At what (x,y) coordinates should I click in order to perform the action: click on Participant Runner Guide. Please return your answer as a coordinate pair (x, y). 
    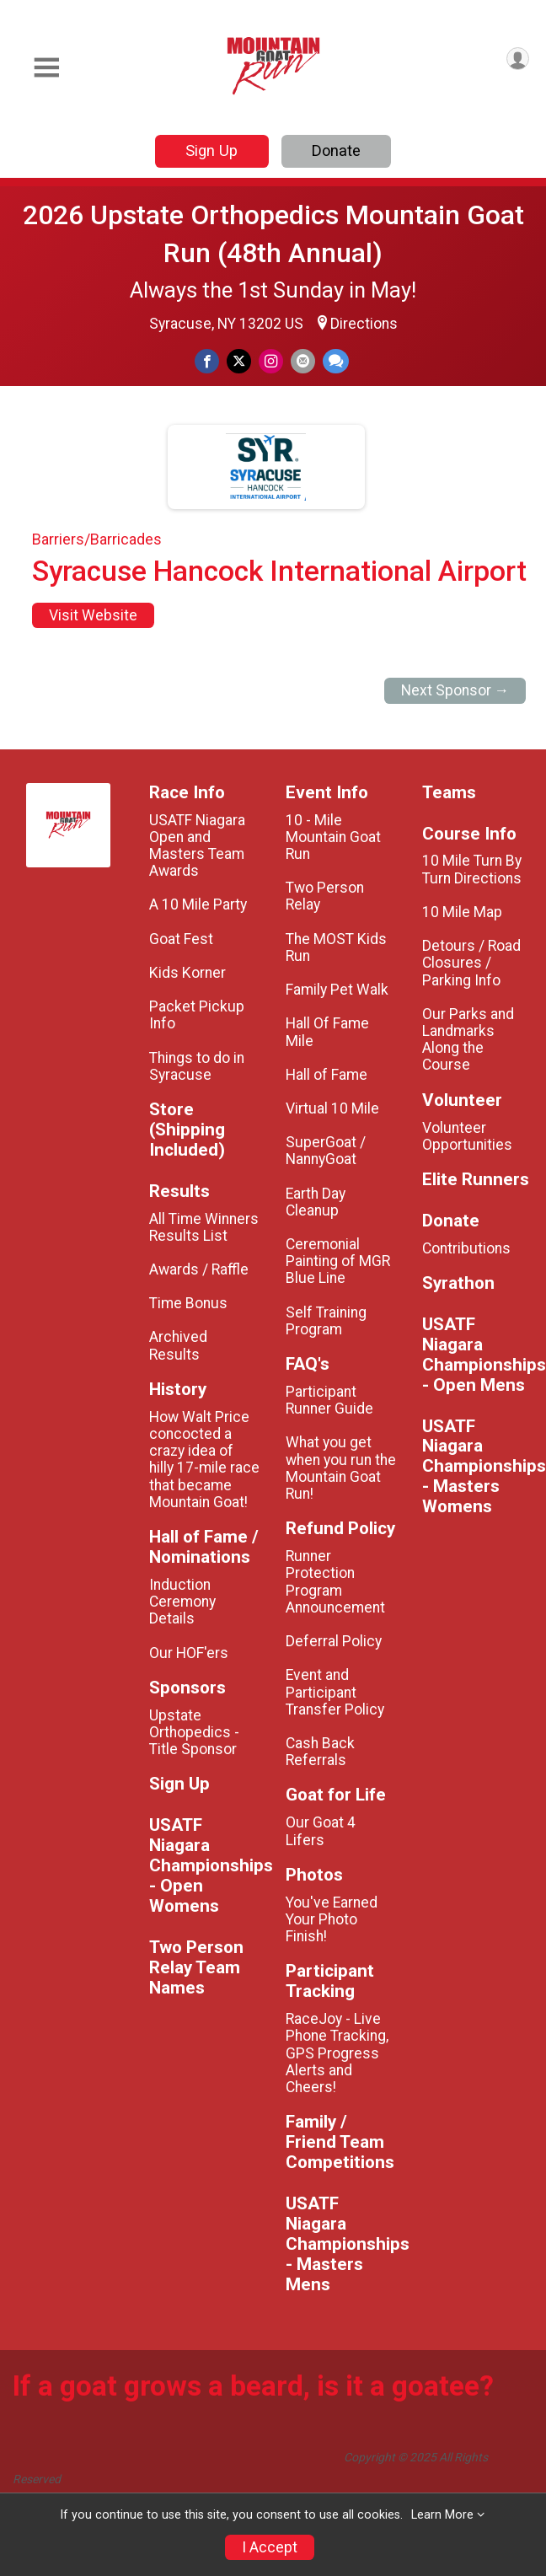
    Looking at the image, I should click on (329, 1400).